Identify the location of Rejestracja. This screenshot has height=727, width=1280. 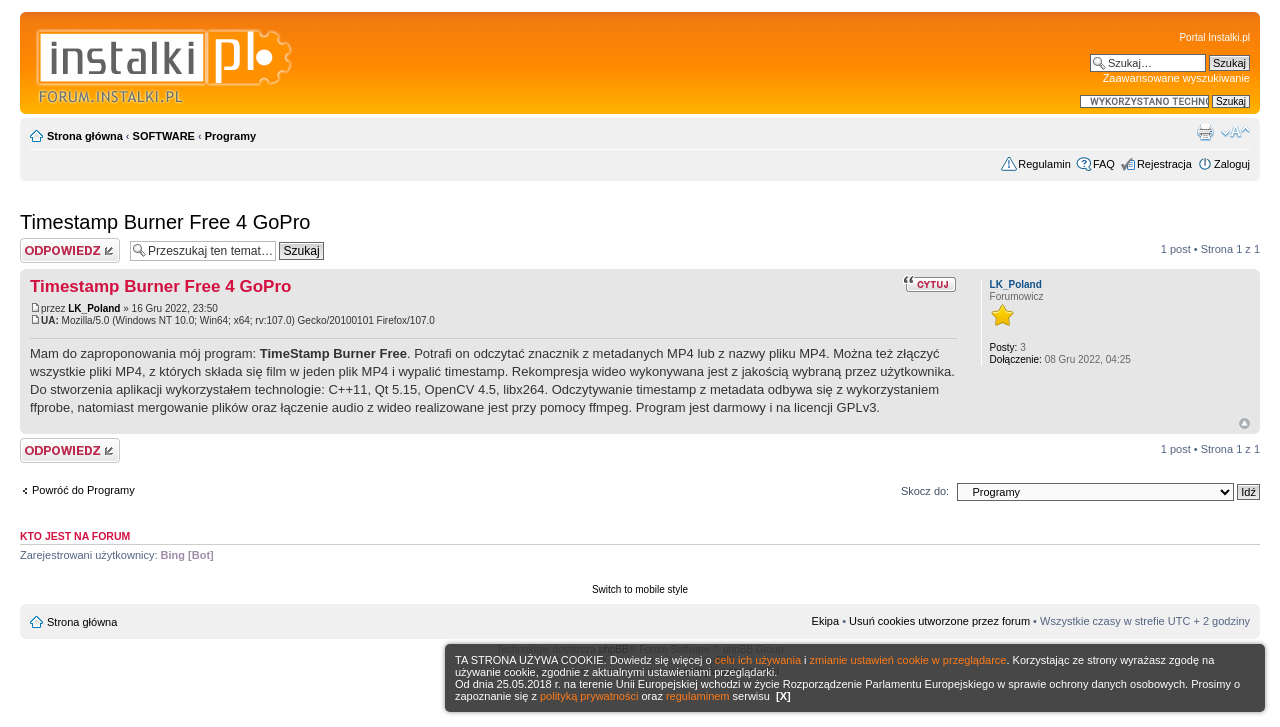
(1164, 164).